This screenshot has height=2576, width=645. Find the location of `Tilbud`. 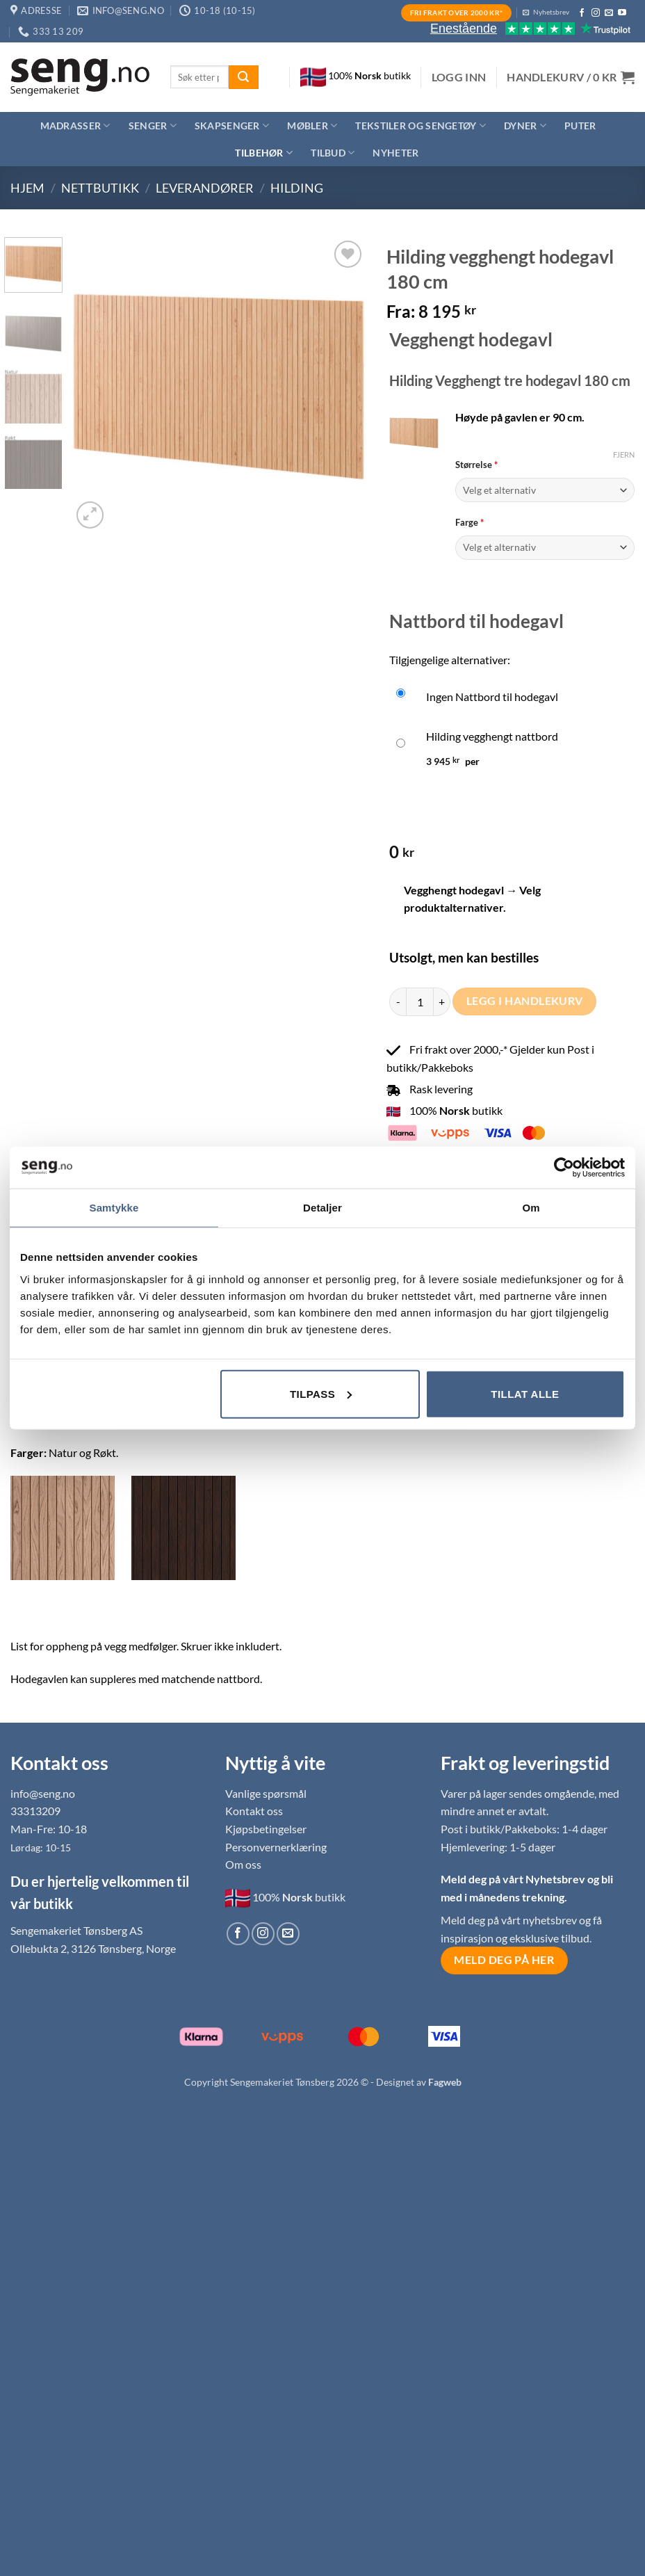

Tilbud is located at coordinates (332, 152).